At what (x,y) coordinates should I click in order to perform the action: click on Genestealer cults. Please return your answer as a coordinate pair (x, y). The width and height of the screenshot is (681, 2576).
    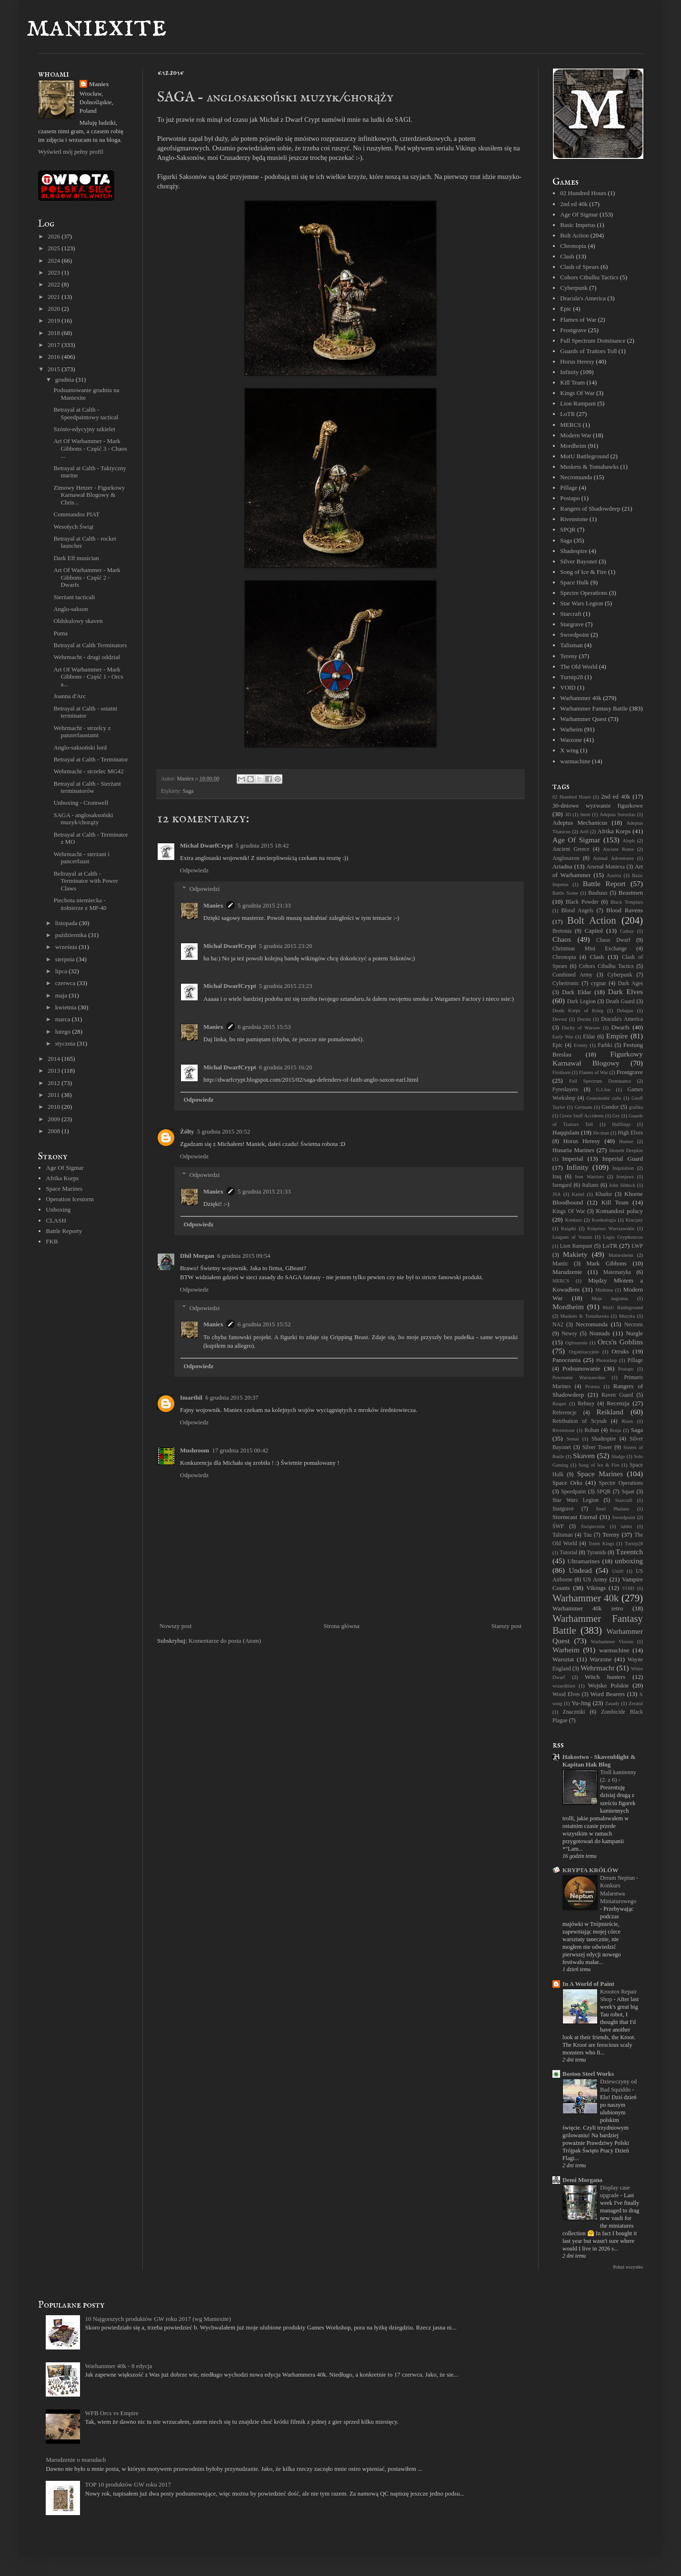
    Looking at the image, I should click on (603, 1098).